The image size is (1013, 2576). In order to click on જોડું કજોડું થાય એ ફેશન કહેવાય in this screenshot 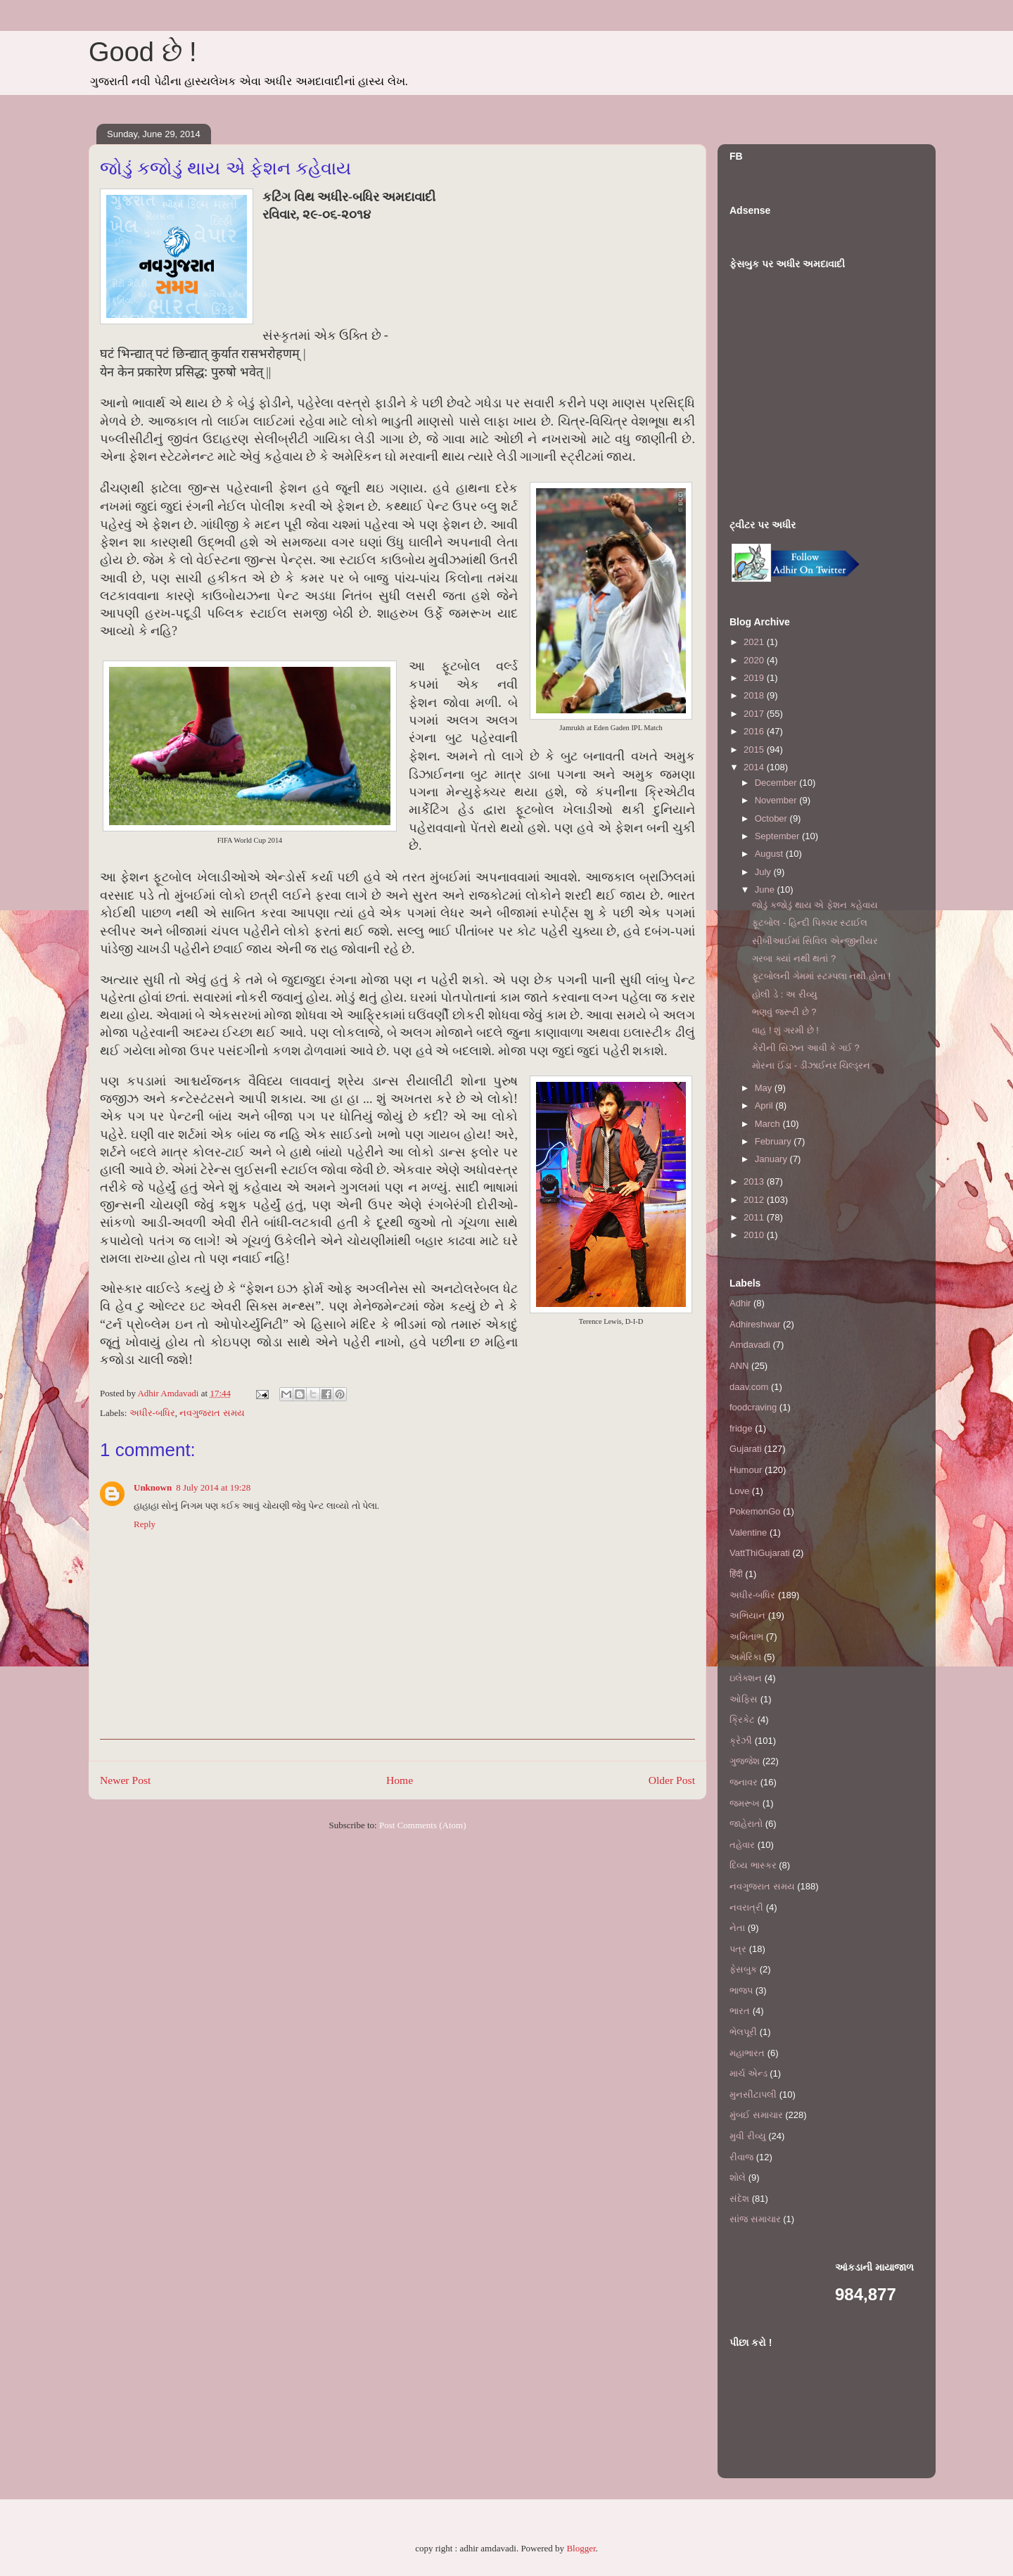, I will do `click(814, 905)`.